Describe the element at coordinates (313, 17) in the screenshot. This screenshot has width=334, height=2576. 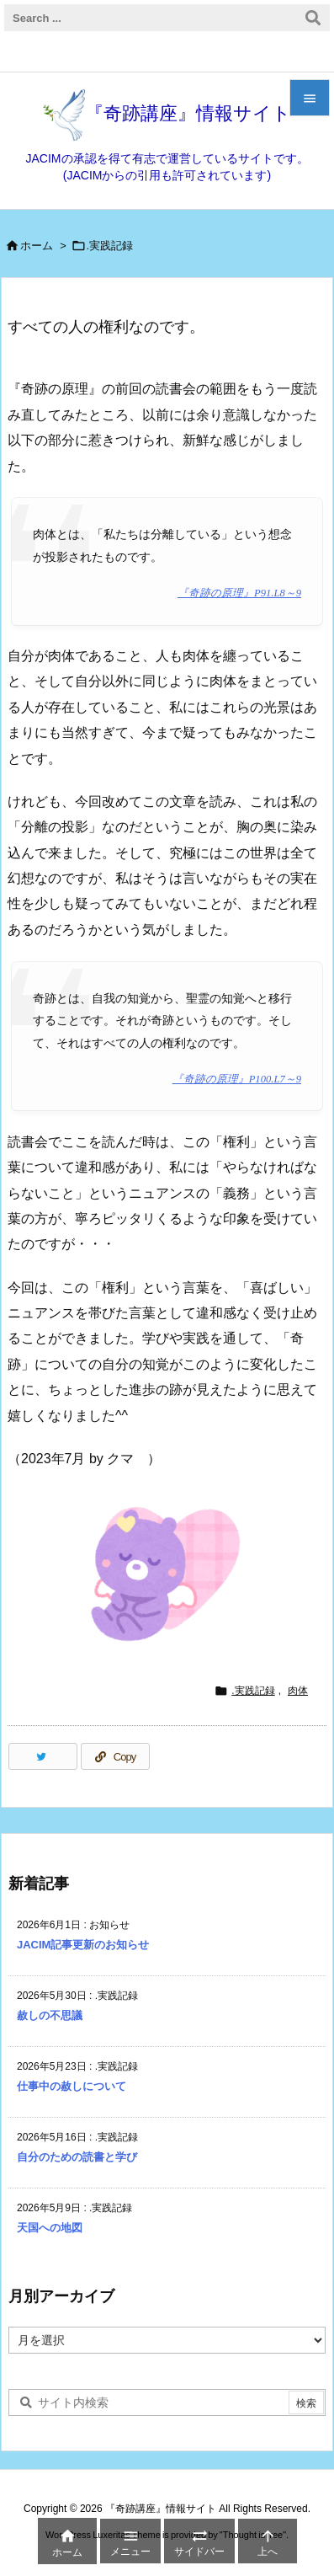
I see `[検索]` at that location.